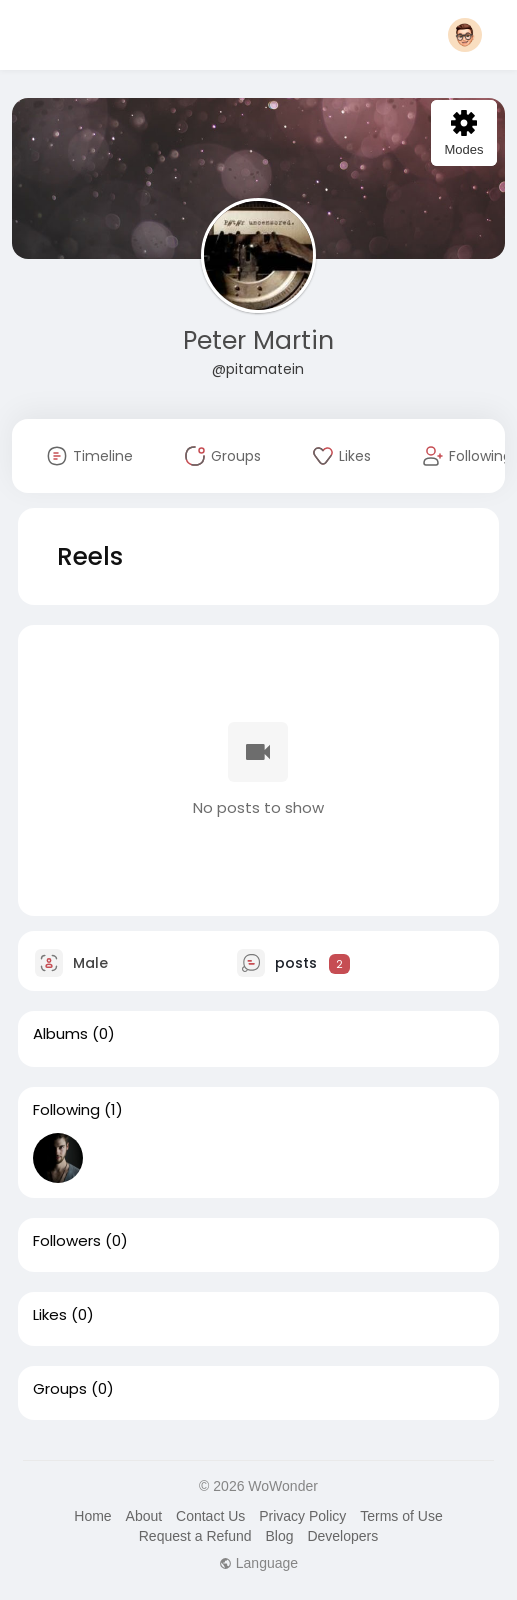 The width and height of the screenshot is (517, 1600). Describe the element at coordinates (258, 340) in the screenshot. I see `Peter Martin` at that location.